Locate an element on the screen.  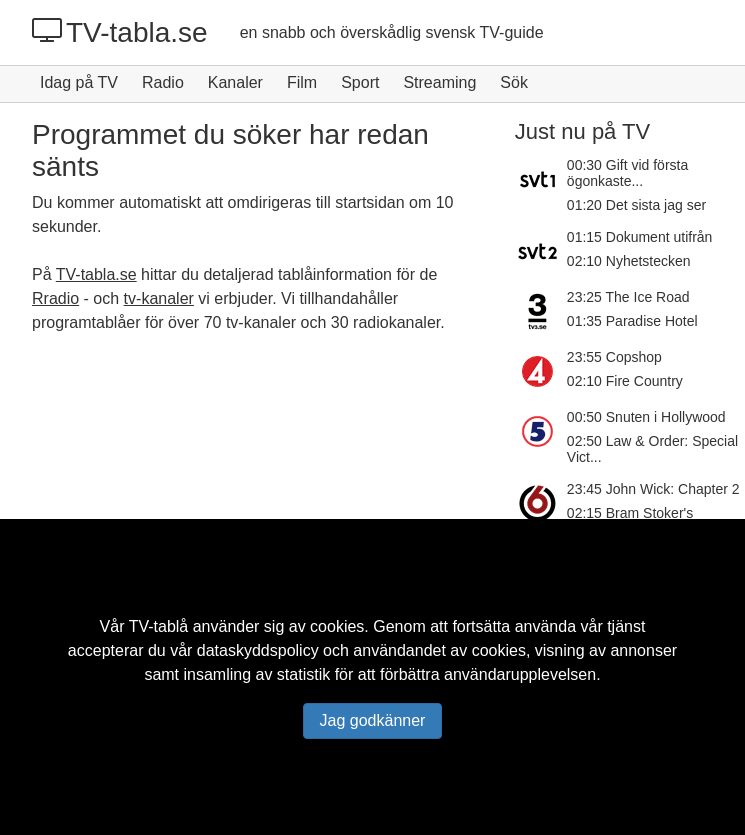
Idag på TV is located at coordinates (79, 82).